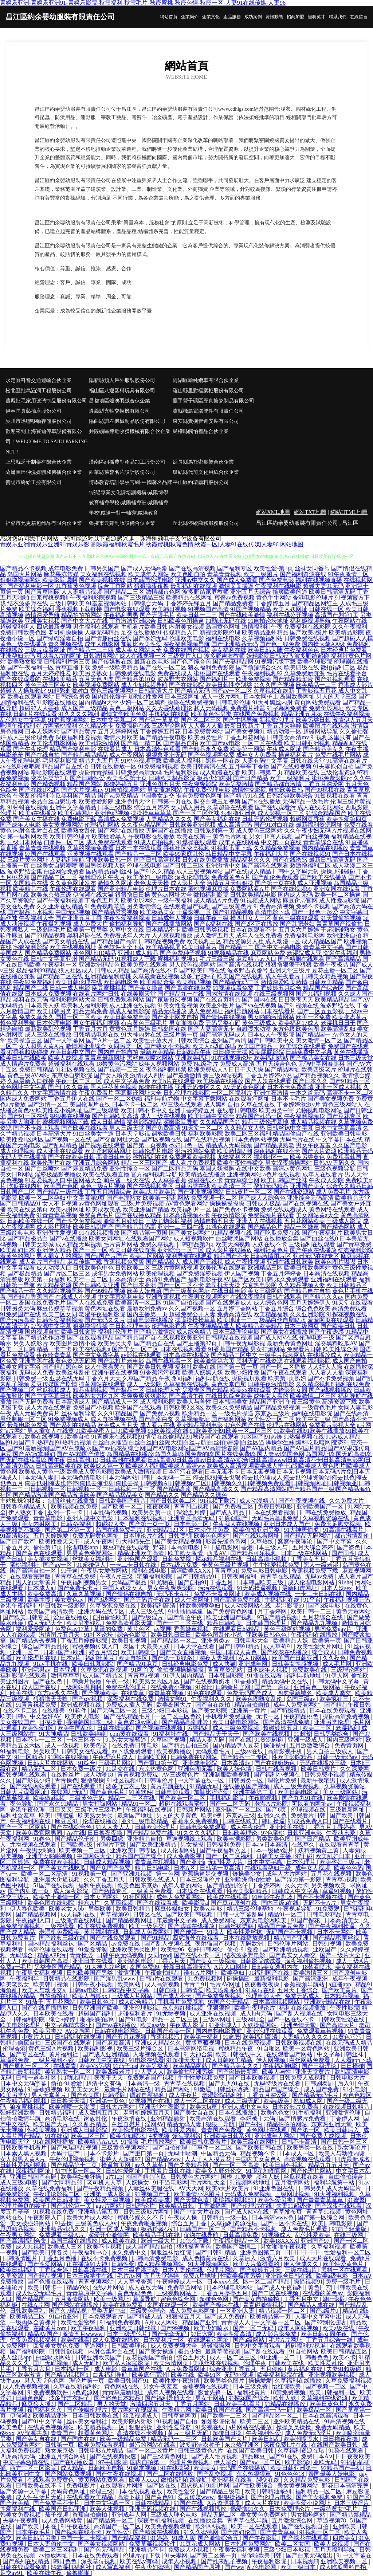 This screenshot has height=2576, width=373. Describe the element at coordinates (73, 889) in the screenshot. I see `午夜伦理在线观看` at that location.